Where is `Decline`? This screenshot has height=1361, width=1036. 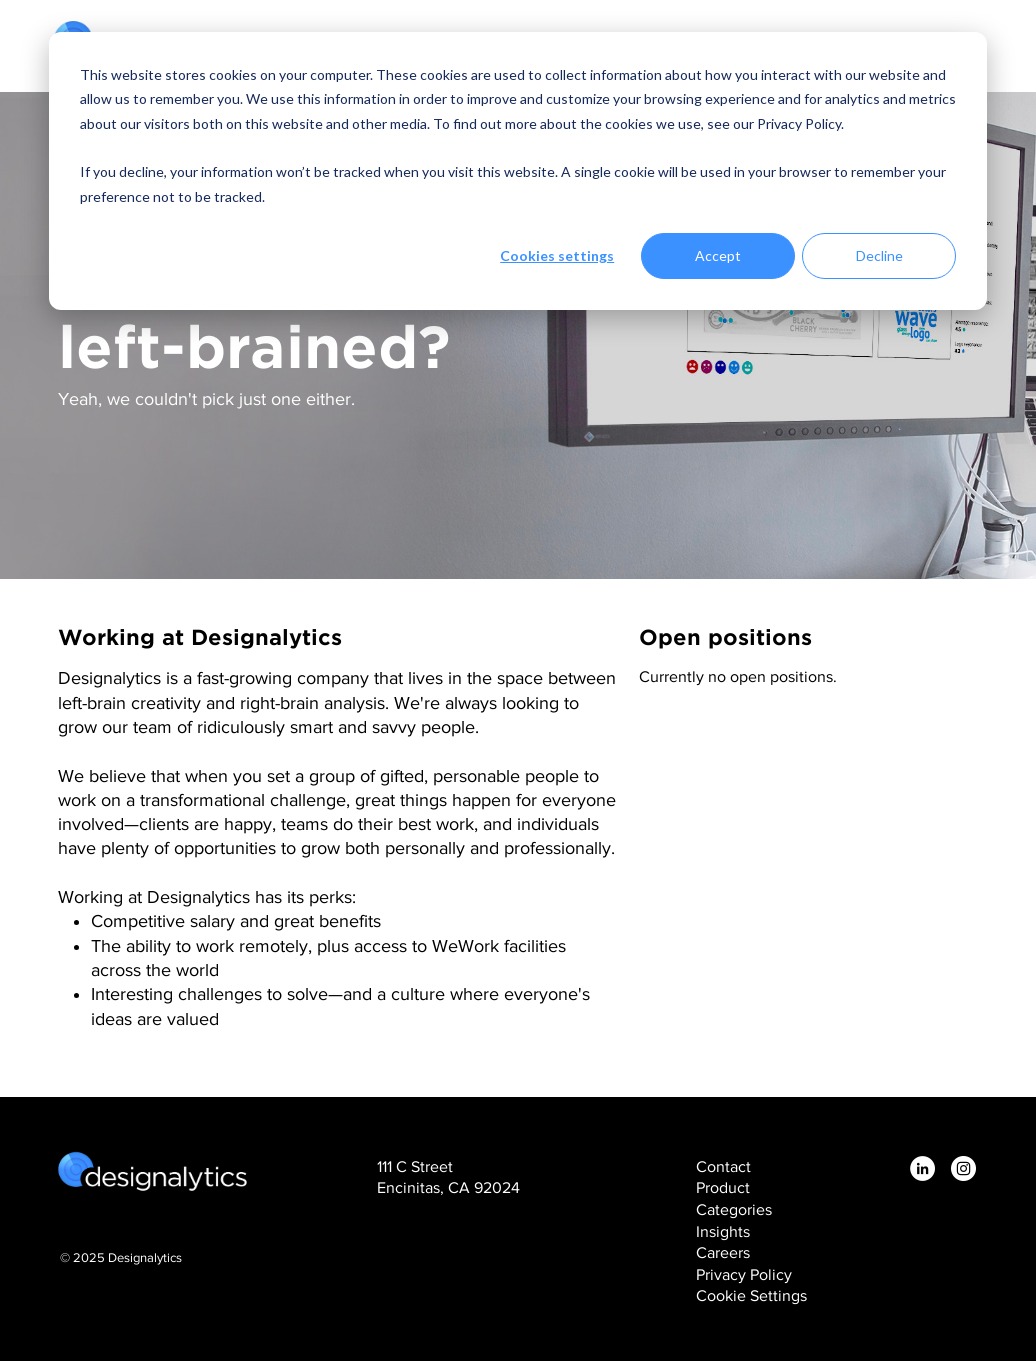 Decline is located at coordinates (879, 255).